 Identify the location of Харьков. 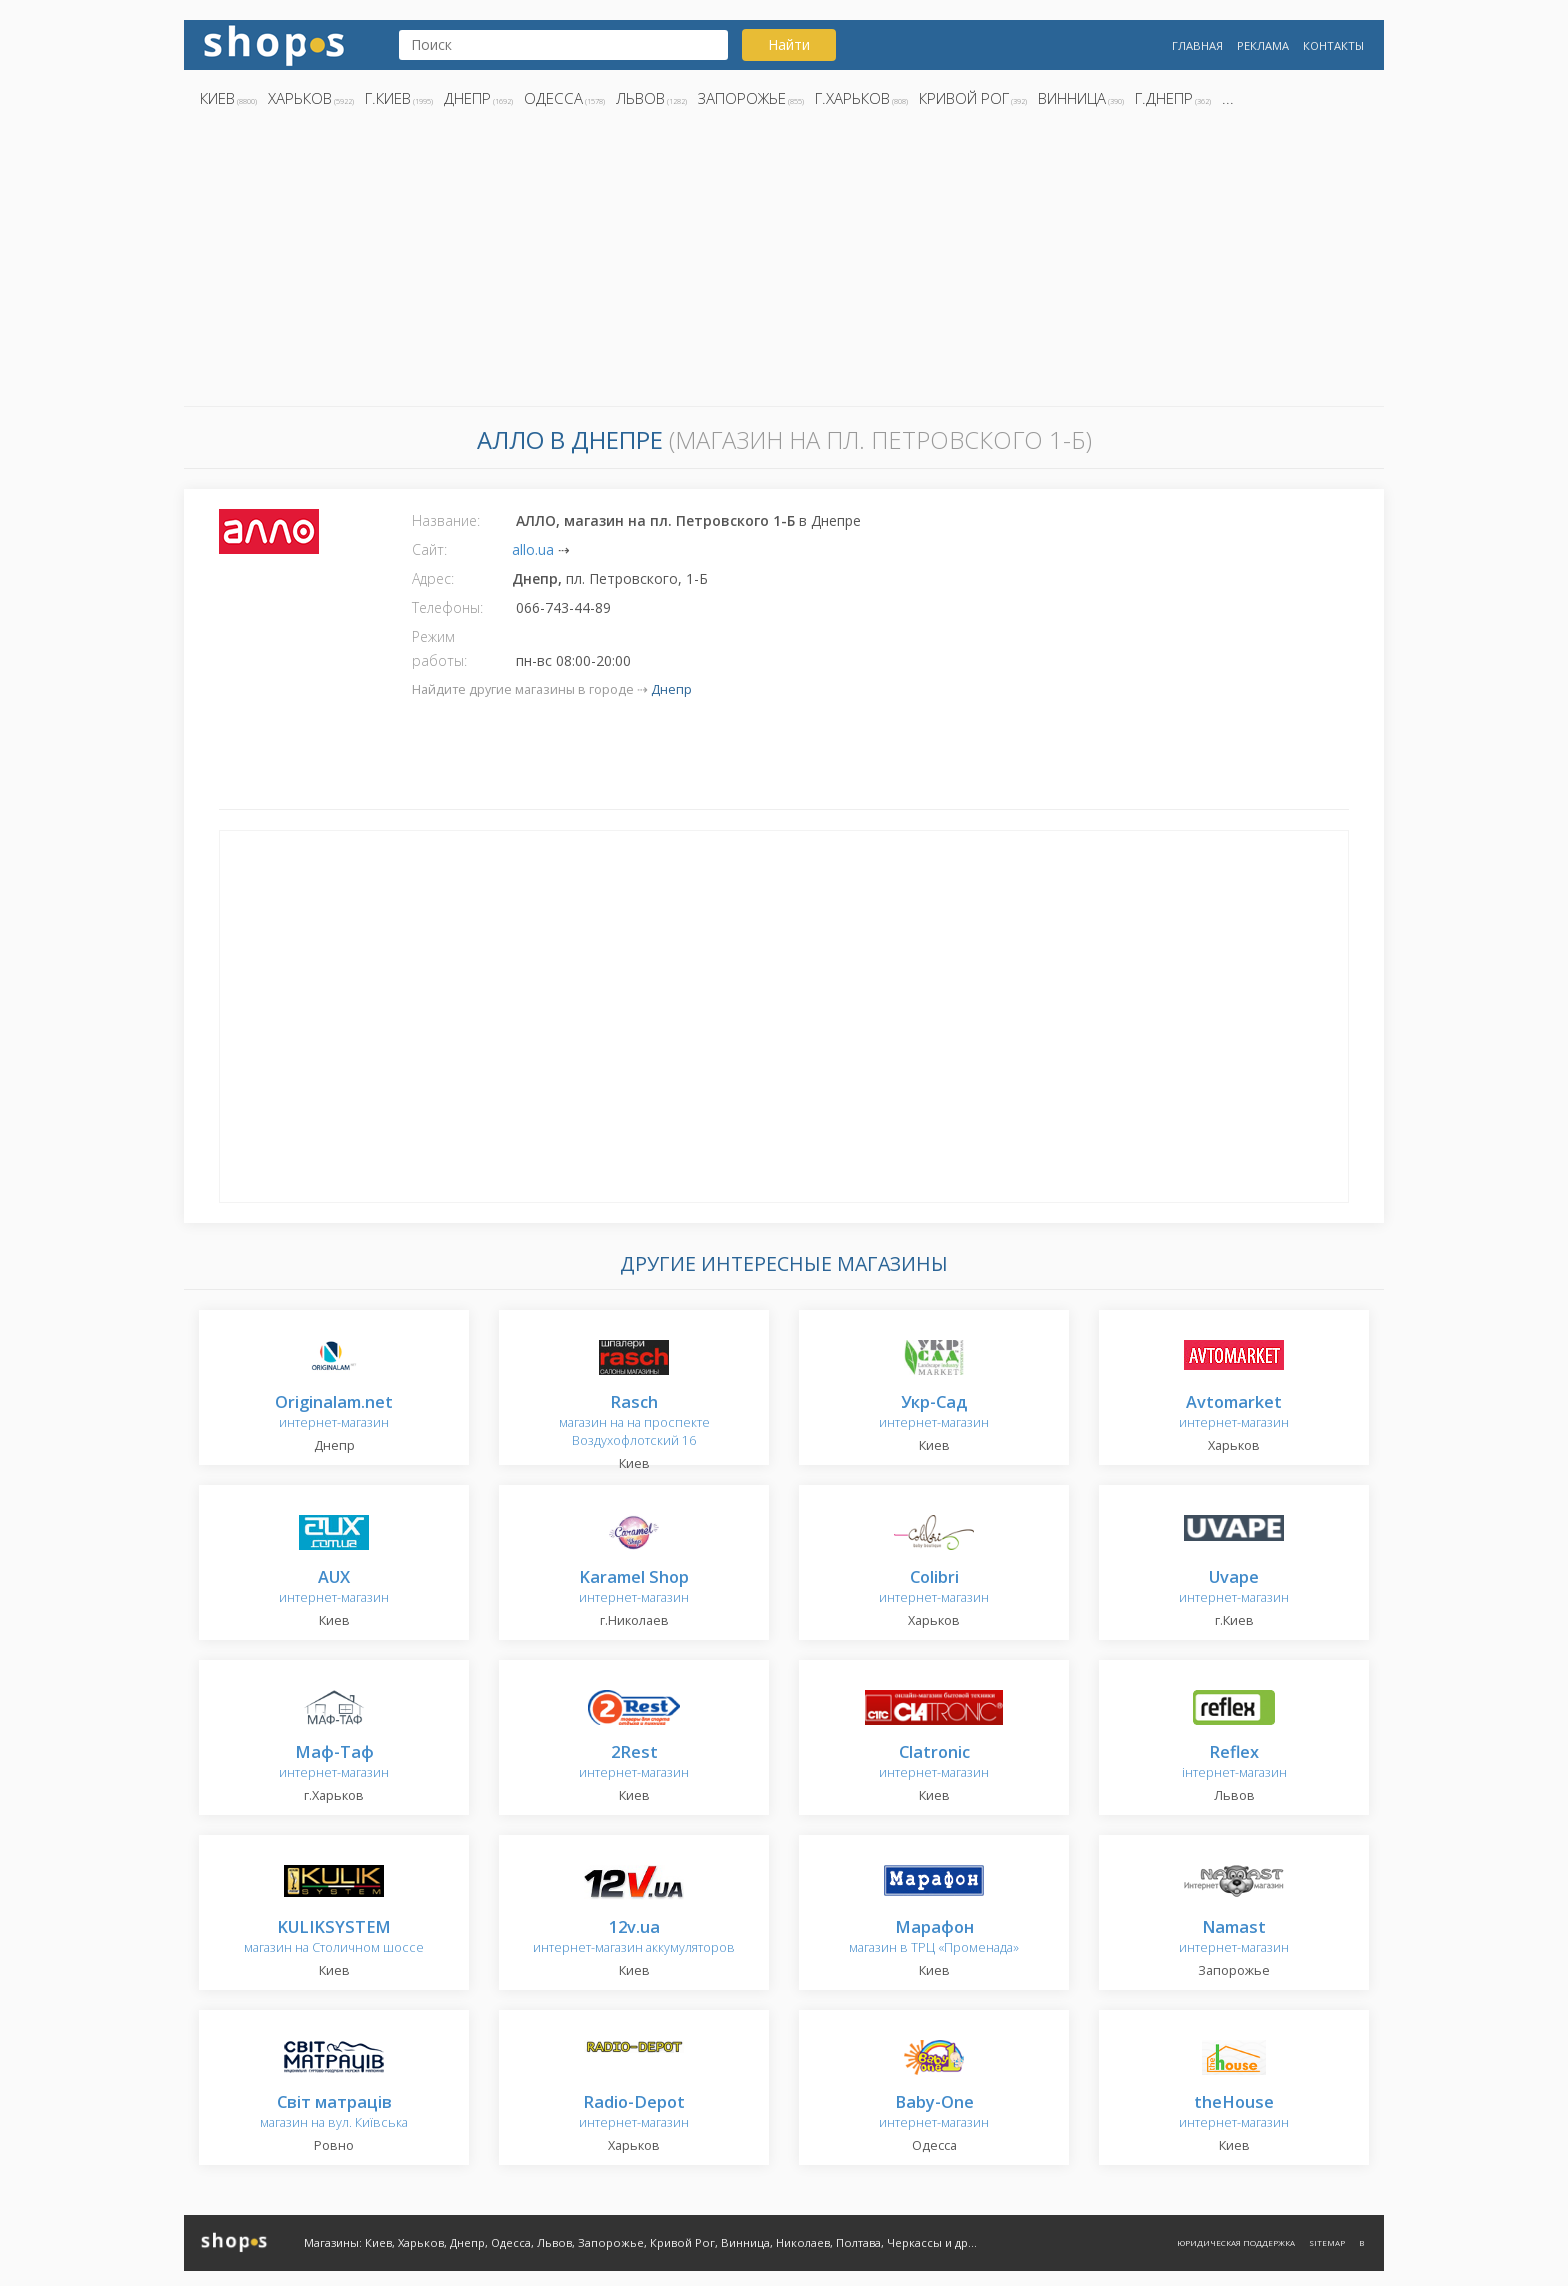
(300, 98).